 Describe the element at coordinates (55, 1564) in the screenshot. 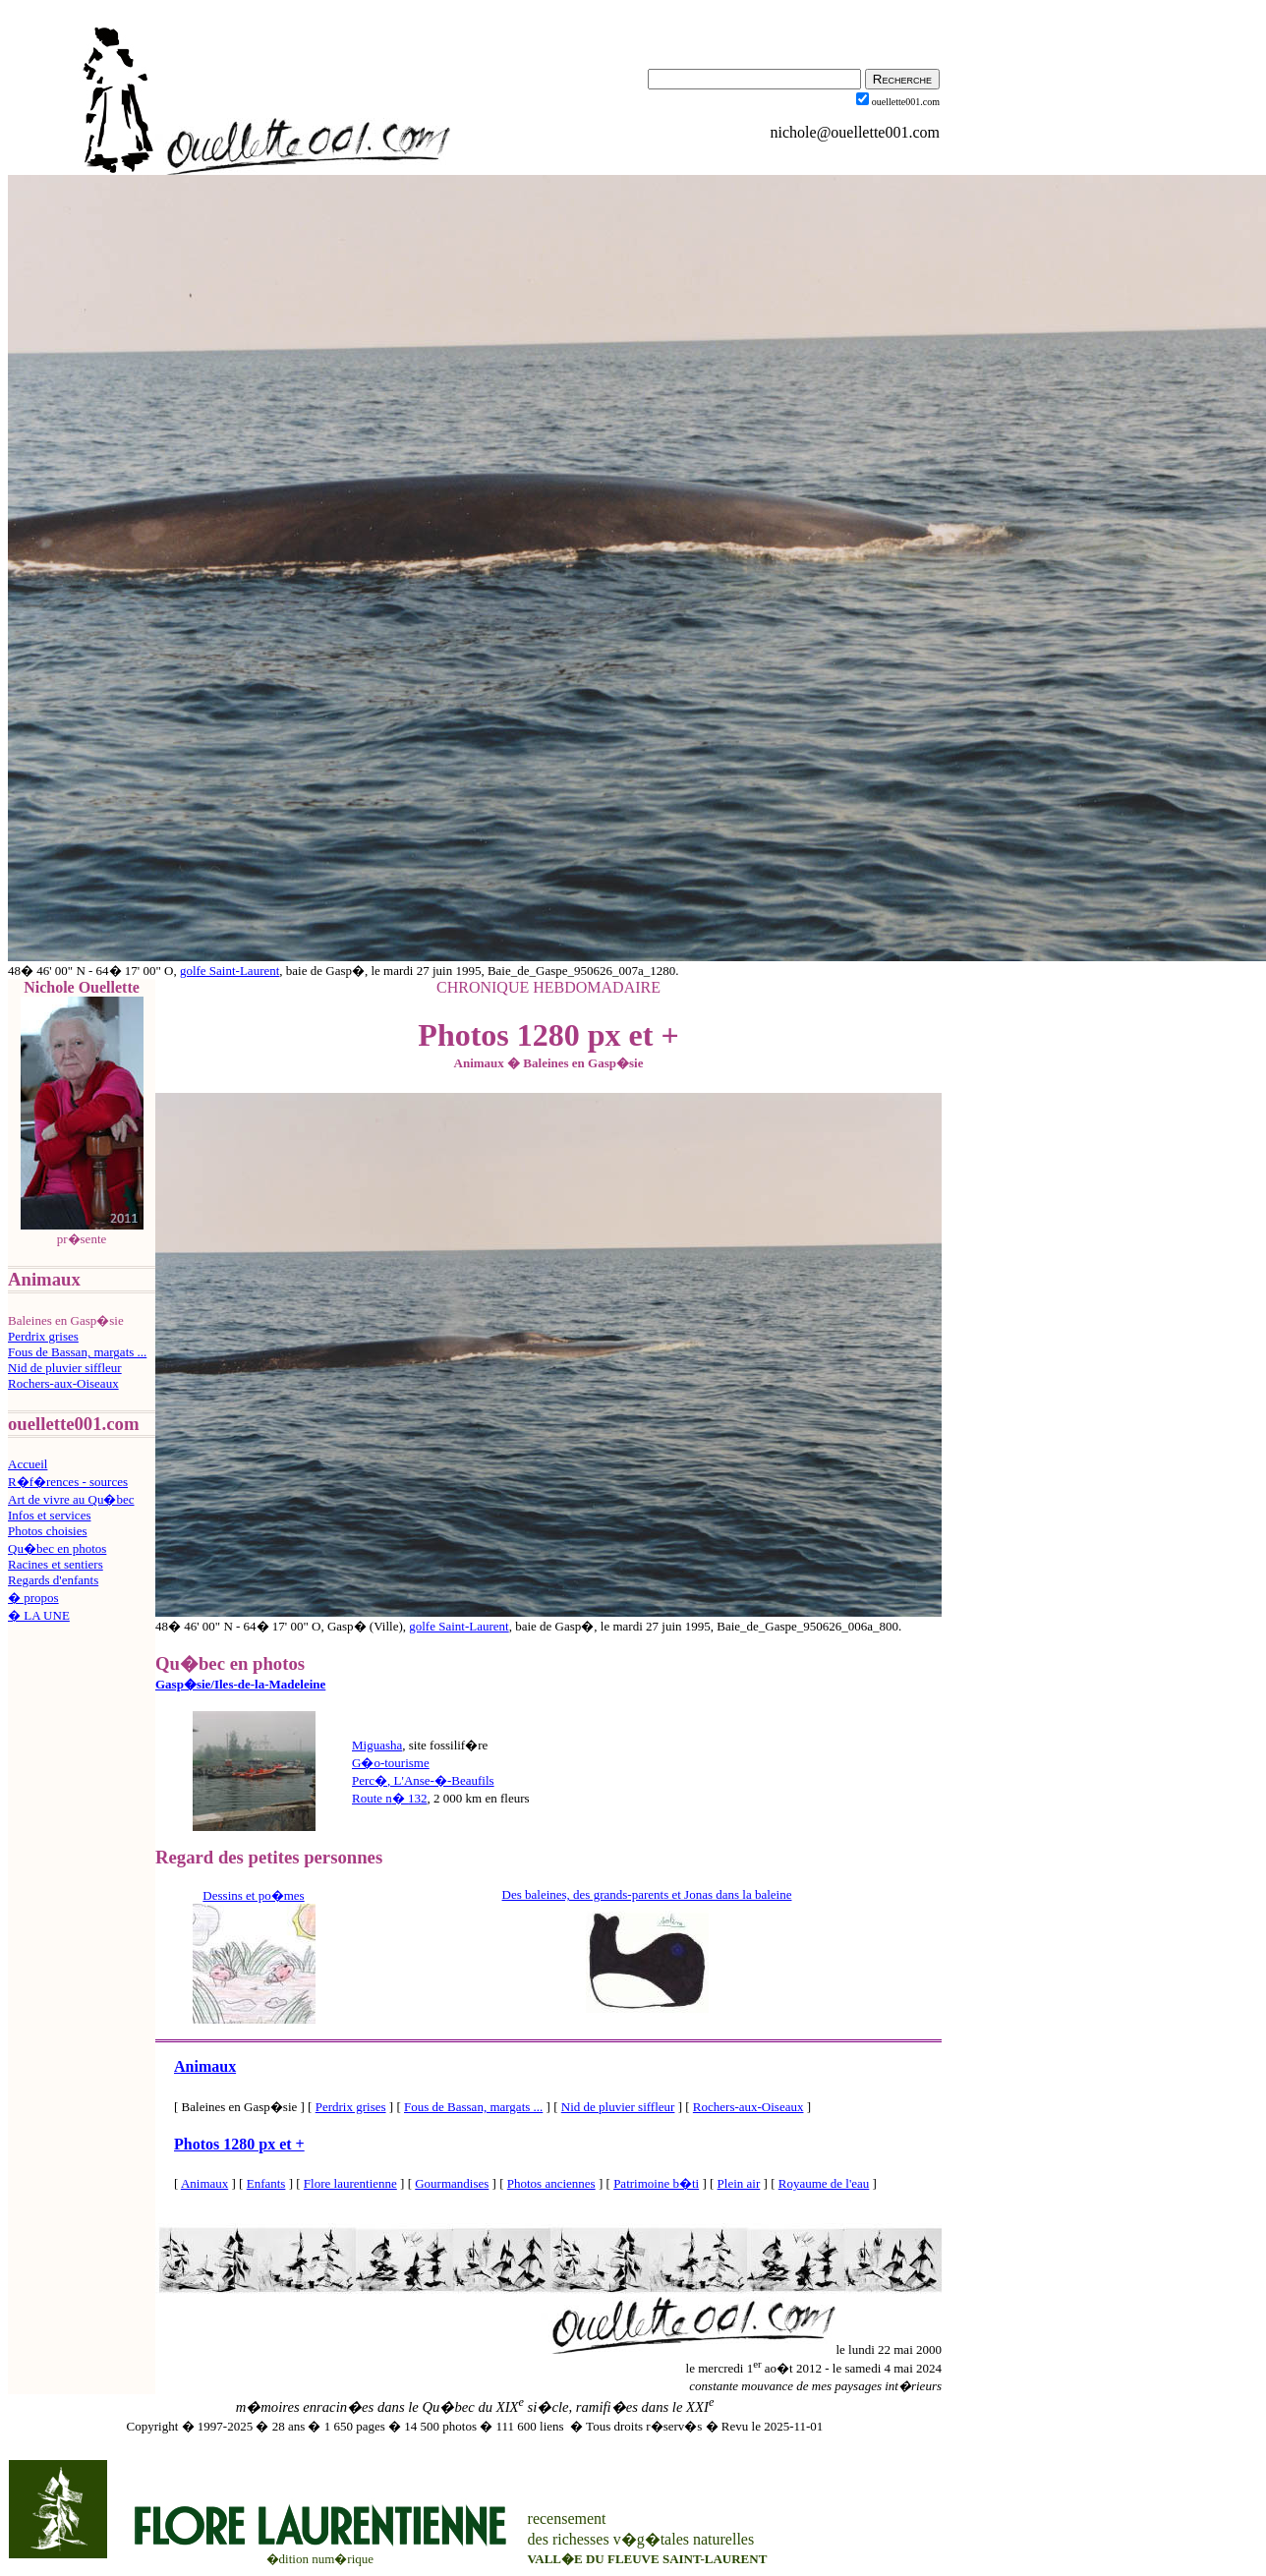

I see `Racines et sentiers` at that location.